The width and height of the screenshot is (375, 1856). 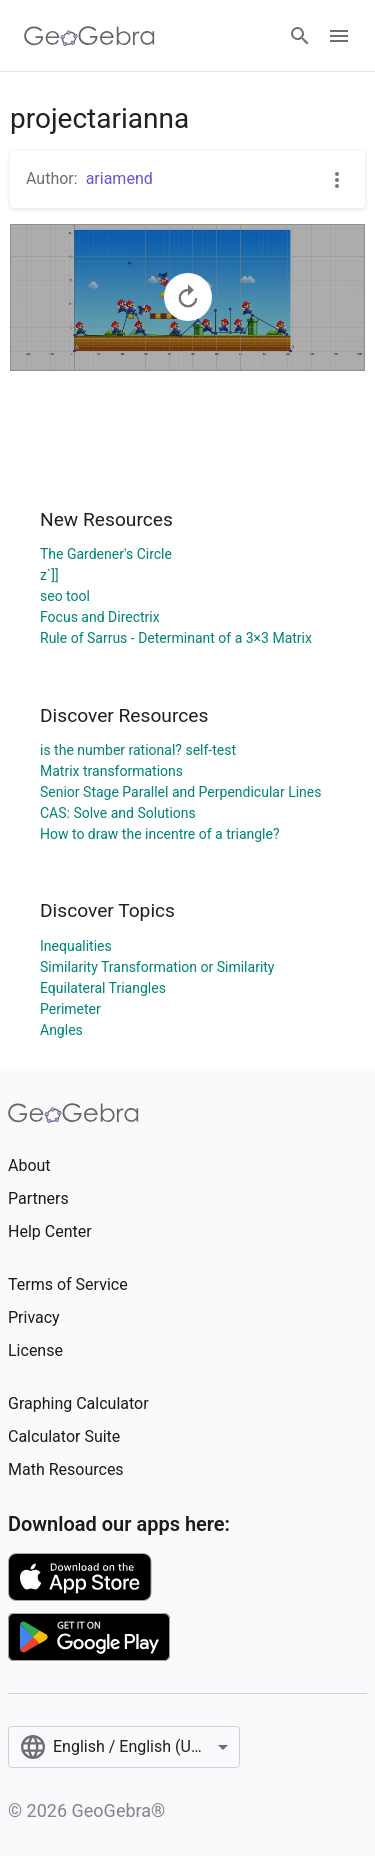 I want to click on [Open Menu], so click(x=339, y=36).